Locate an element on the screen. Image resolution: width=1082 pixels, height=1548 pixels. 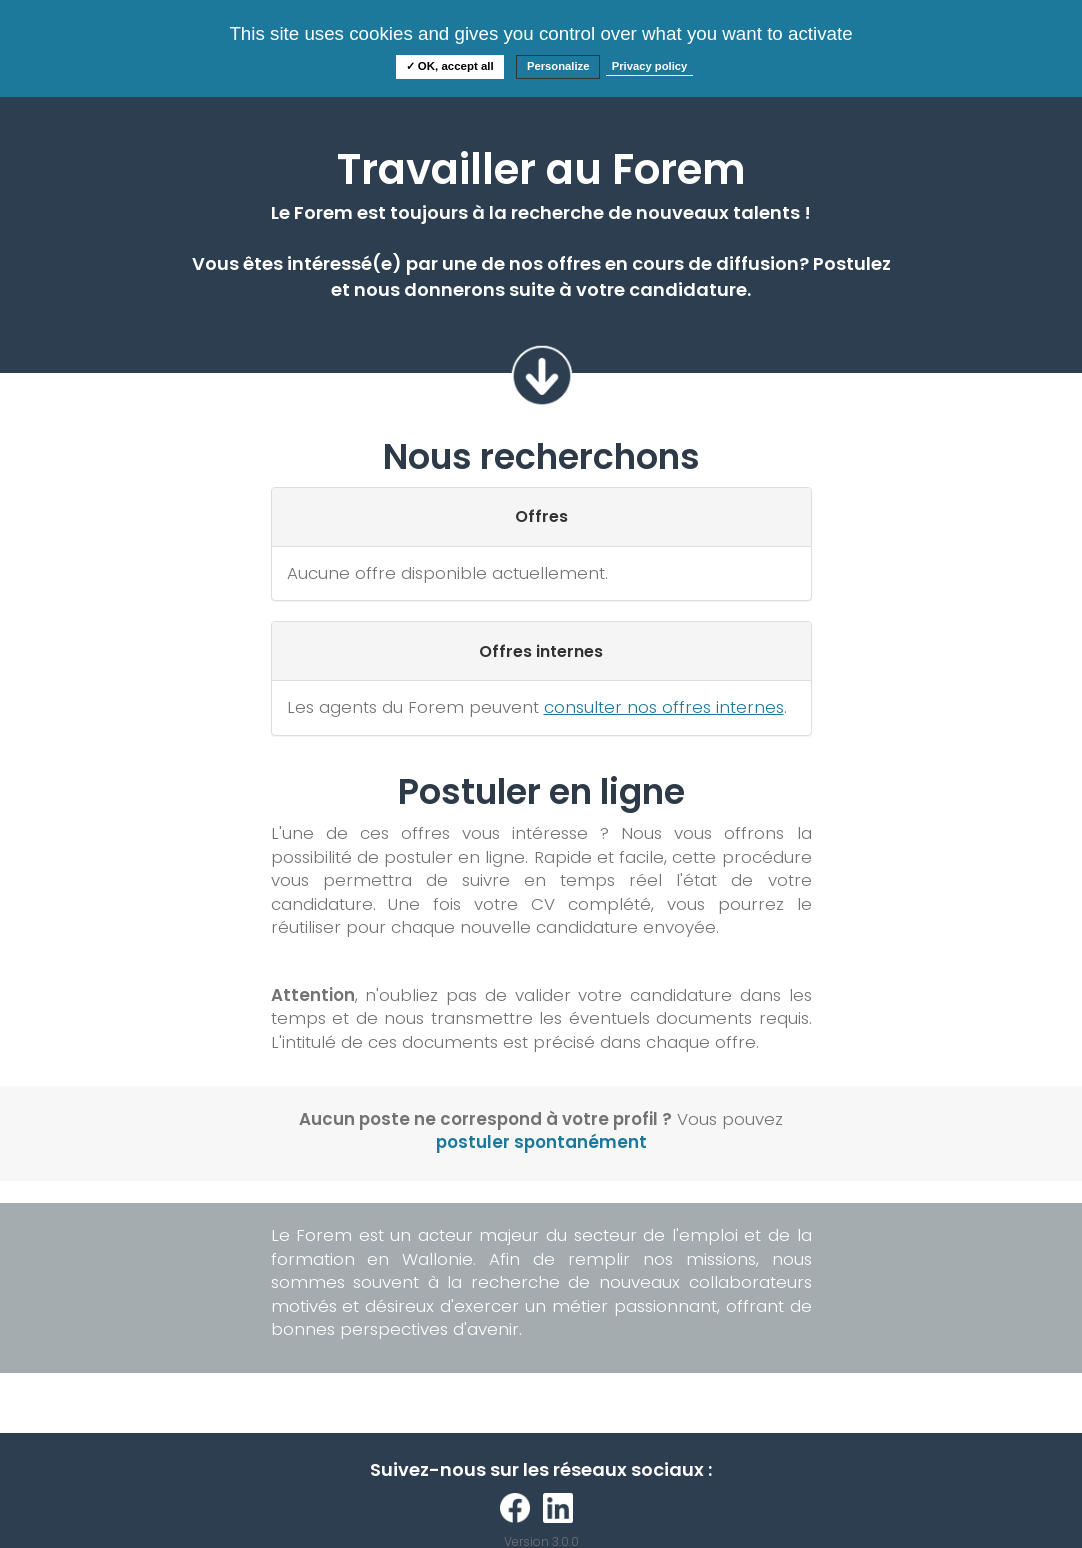
postuler spontanément is located at coordinates (541, 1142).